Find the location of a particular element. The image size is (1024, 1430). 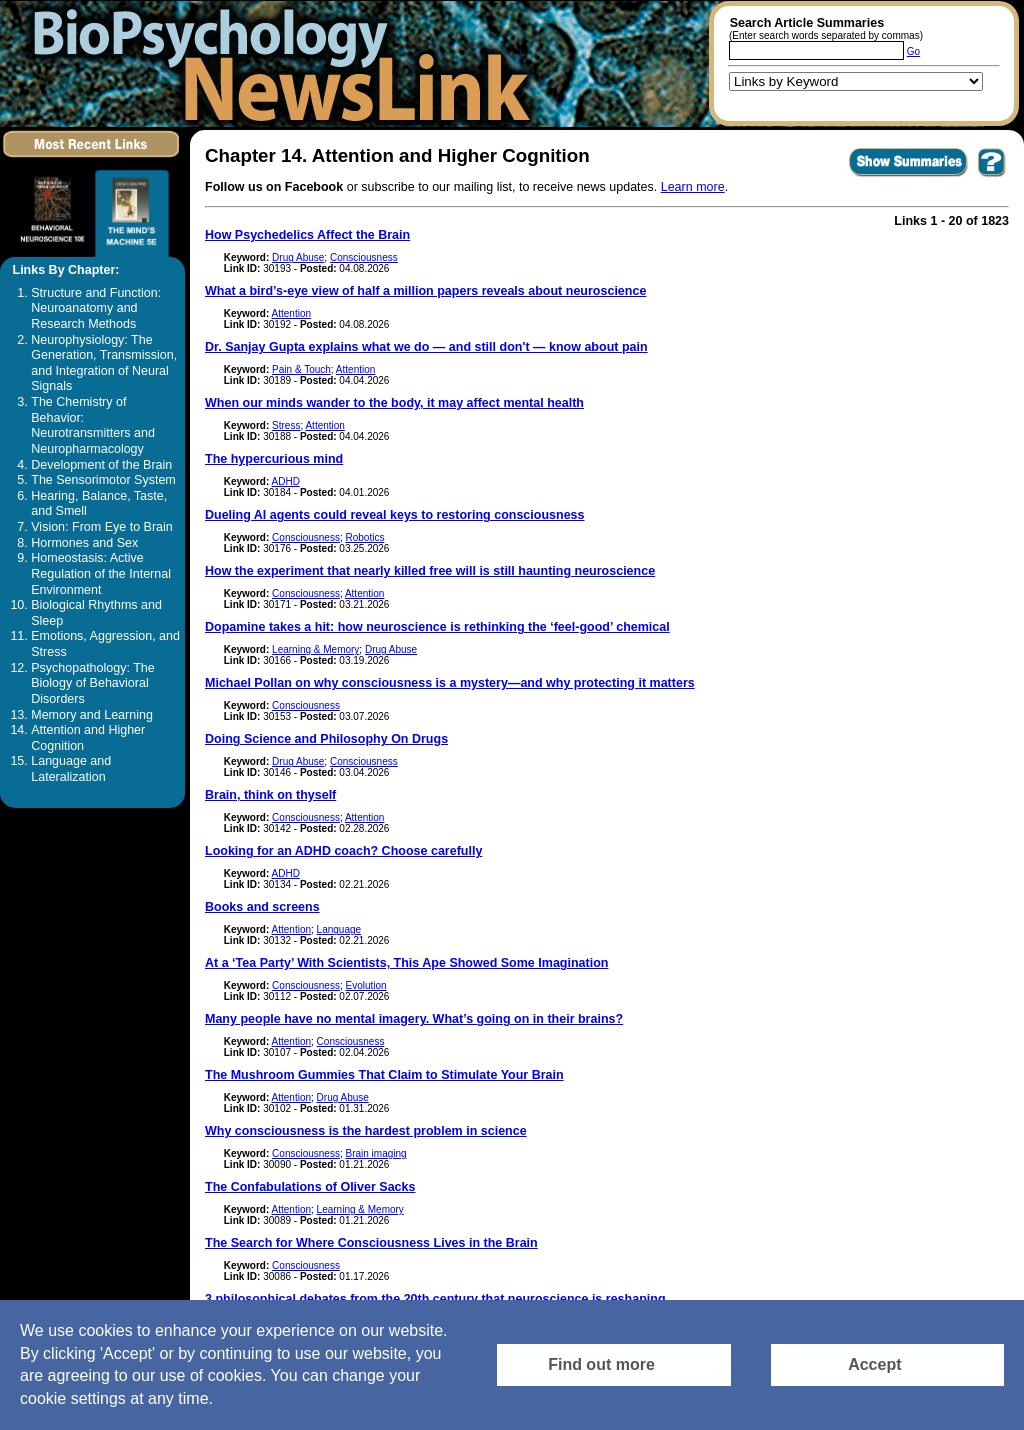

The Chemistry of Behavior: Neurotransmitters and Neuropharmacology is located at coordinates (93, 425).